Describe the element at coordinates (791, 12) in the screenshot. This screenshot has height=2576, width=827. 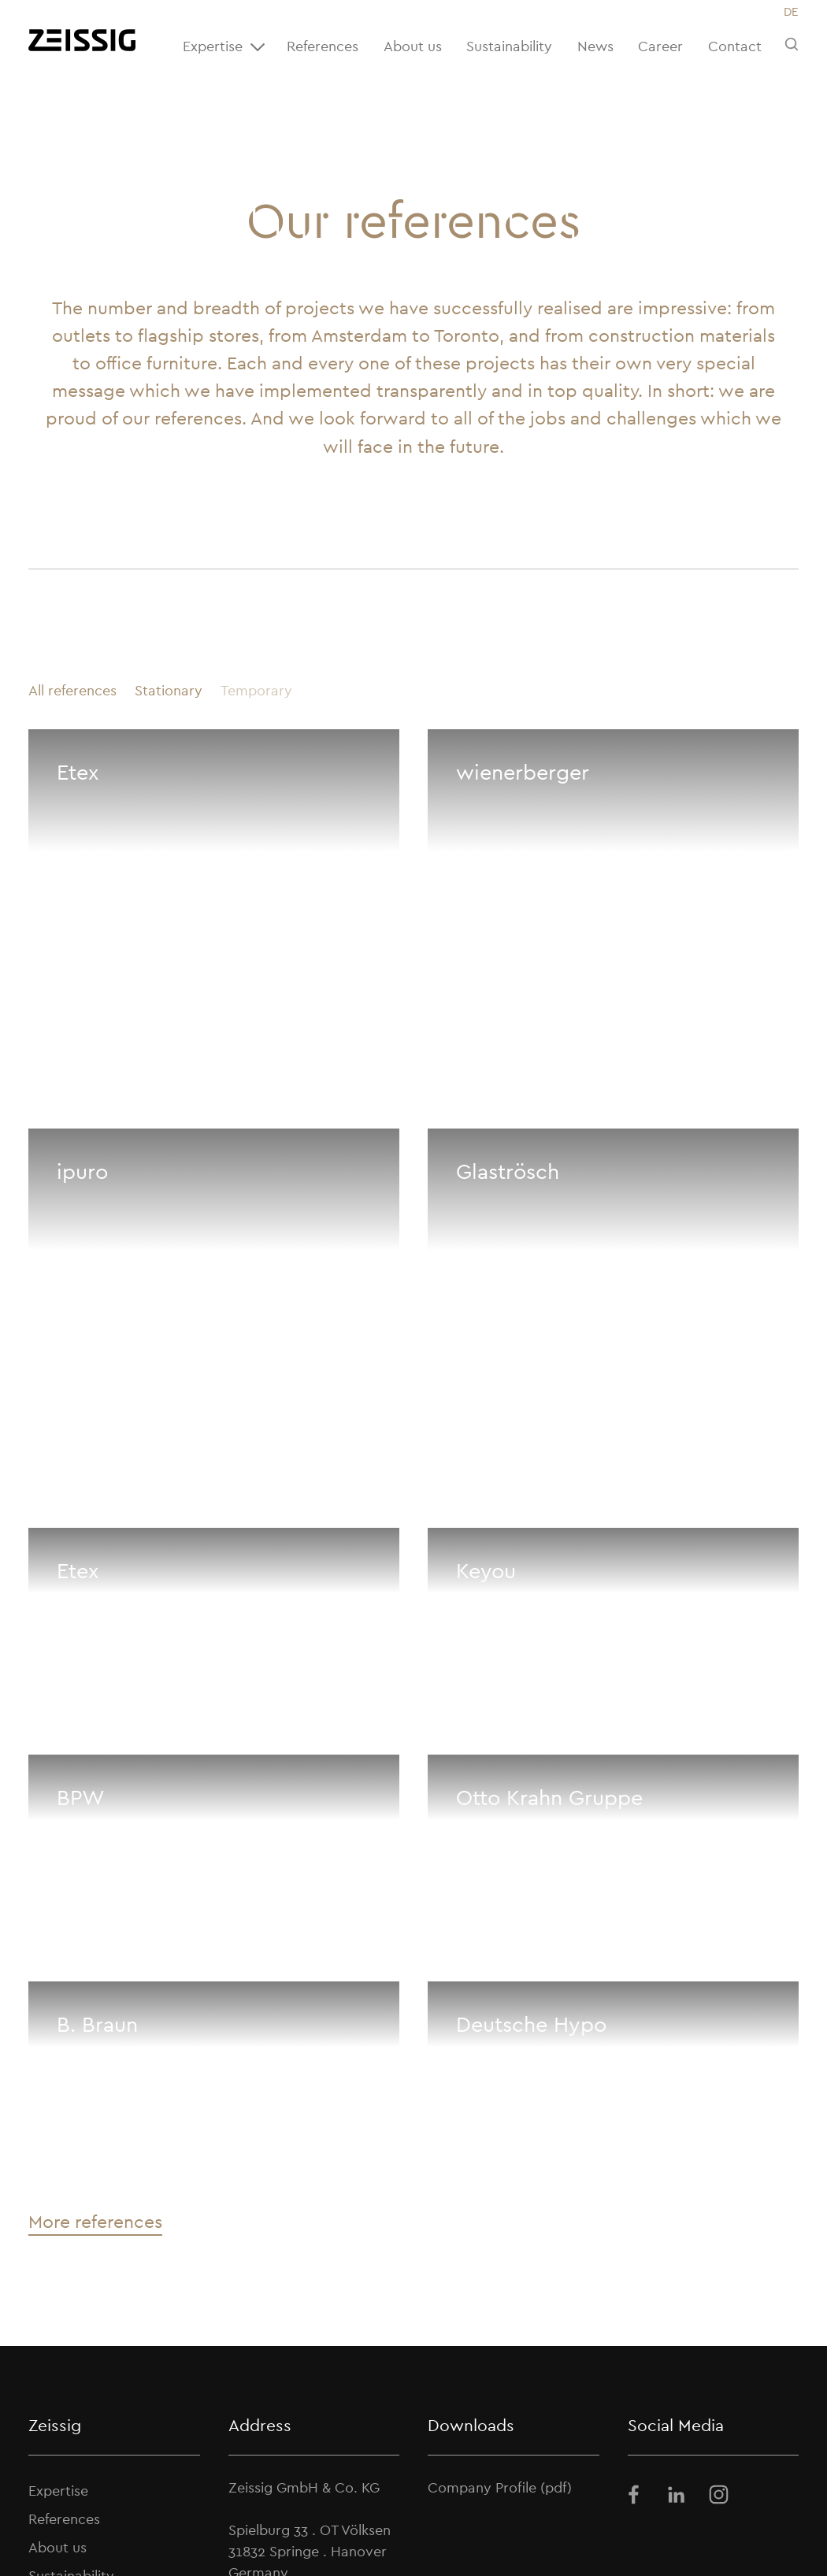
I see `[Switch to DE]` at that location.